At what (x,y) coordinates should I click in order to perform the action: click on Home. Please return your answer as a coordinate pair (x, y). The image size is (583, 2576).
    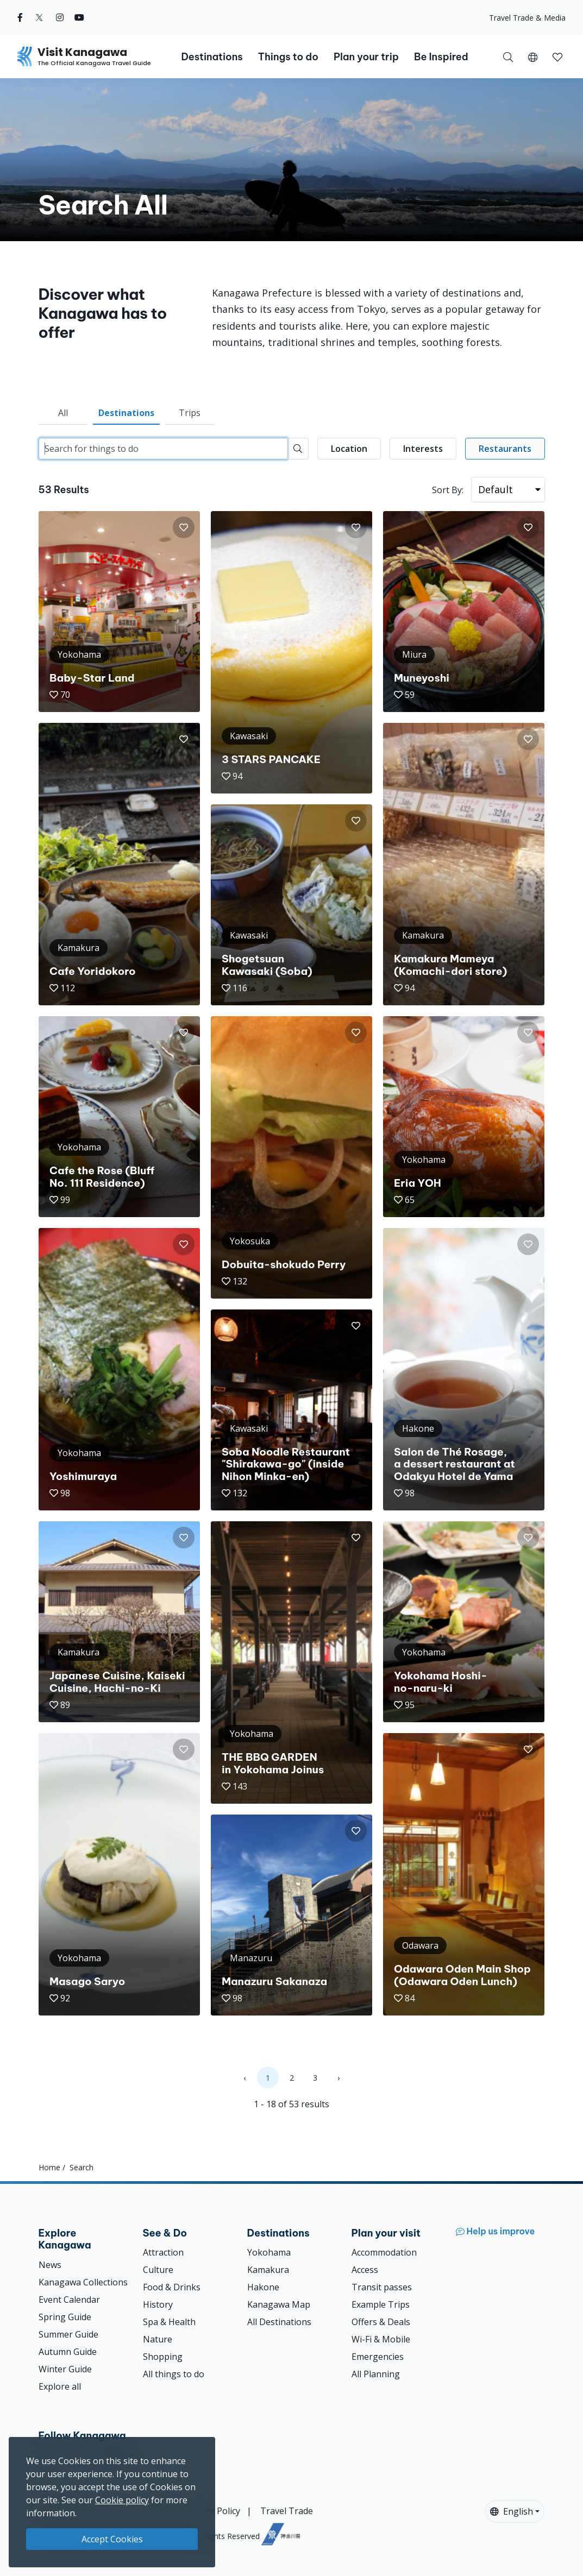
    Looking at the image, I should click on (49, 2167).